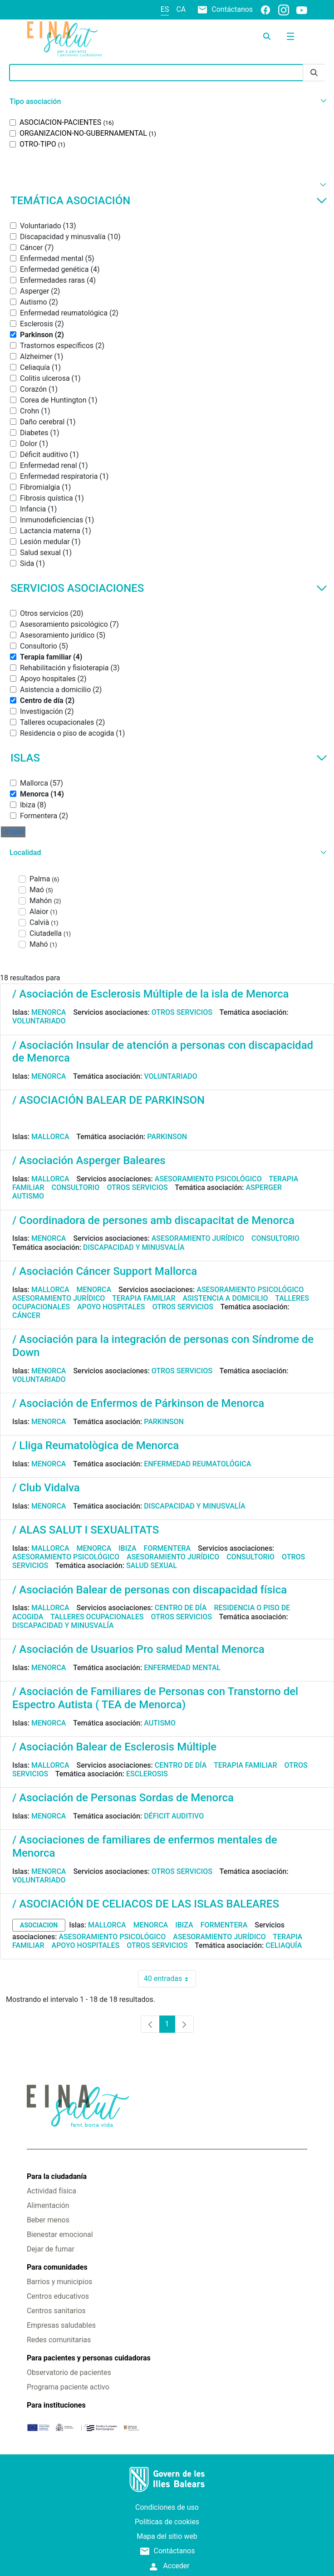 The height and width of the screenshot is (2576, 334). Describe the element at coordinates (182, 1012) in the screenshot. I see `Otros servicios` at that location.